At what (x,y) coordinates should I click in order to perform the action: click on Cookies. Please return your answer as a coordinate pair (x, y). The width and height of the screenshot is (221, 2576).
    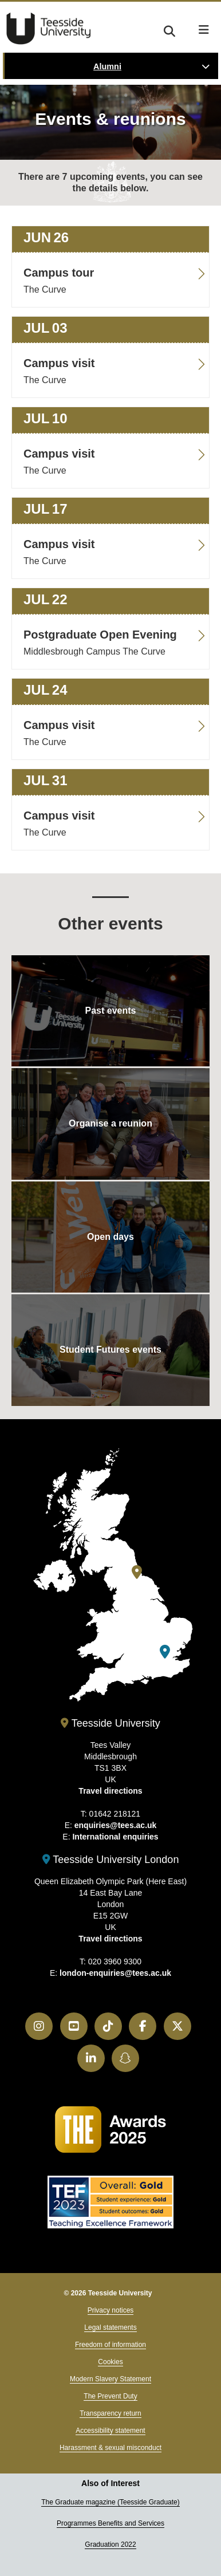
    Looking at the image, I should click on (110, 2362).